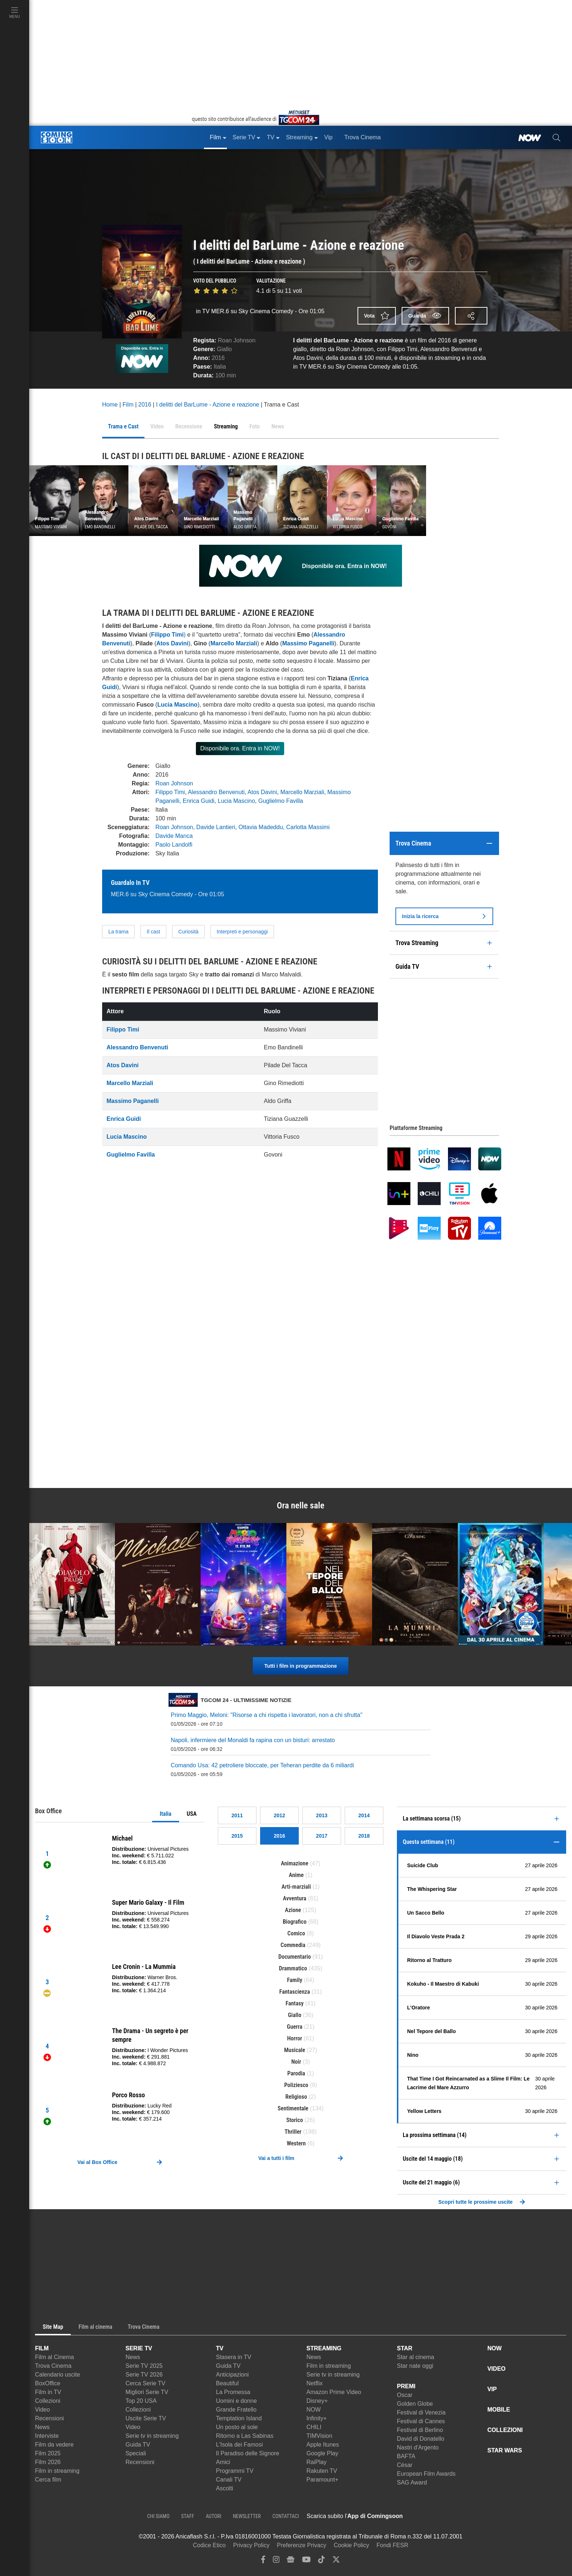  Describe the element at coordinates (145, 2418) in the screenshot. I see `Uscite Serie TV` at that location.